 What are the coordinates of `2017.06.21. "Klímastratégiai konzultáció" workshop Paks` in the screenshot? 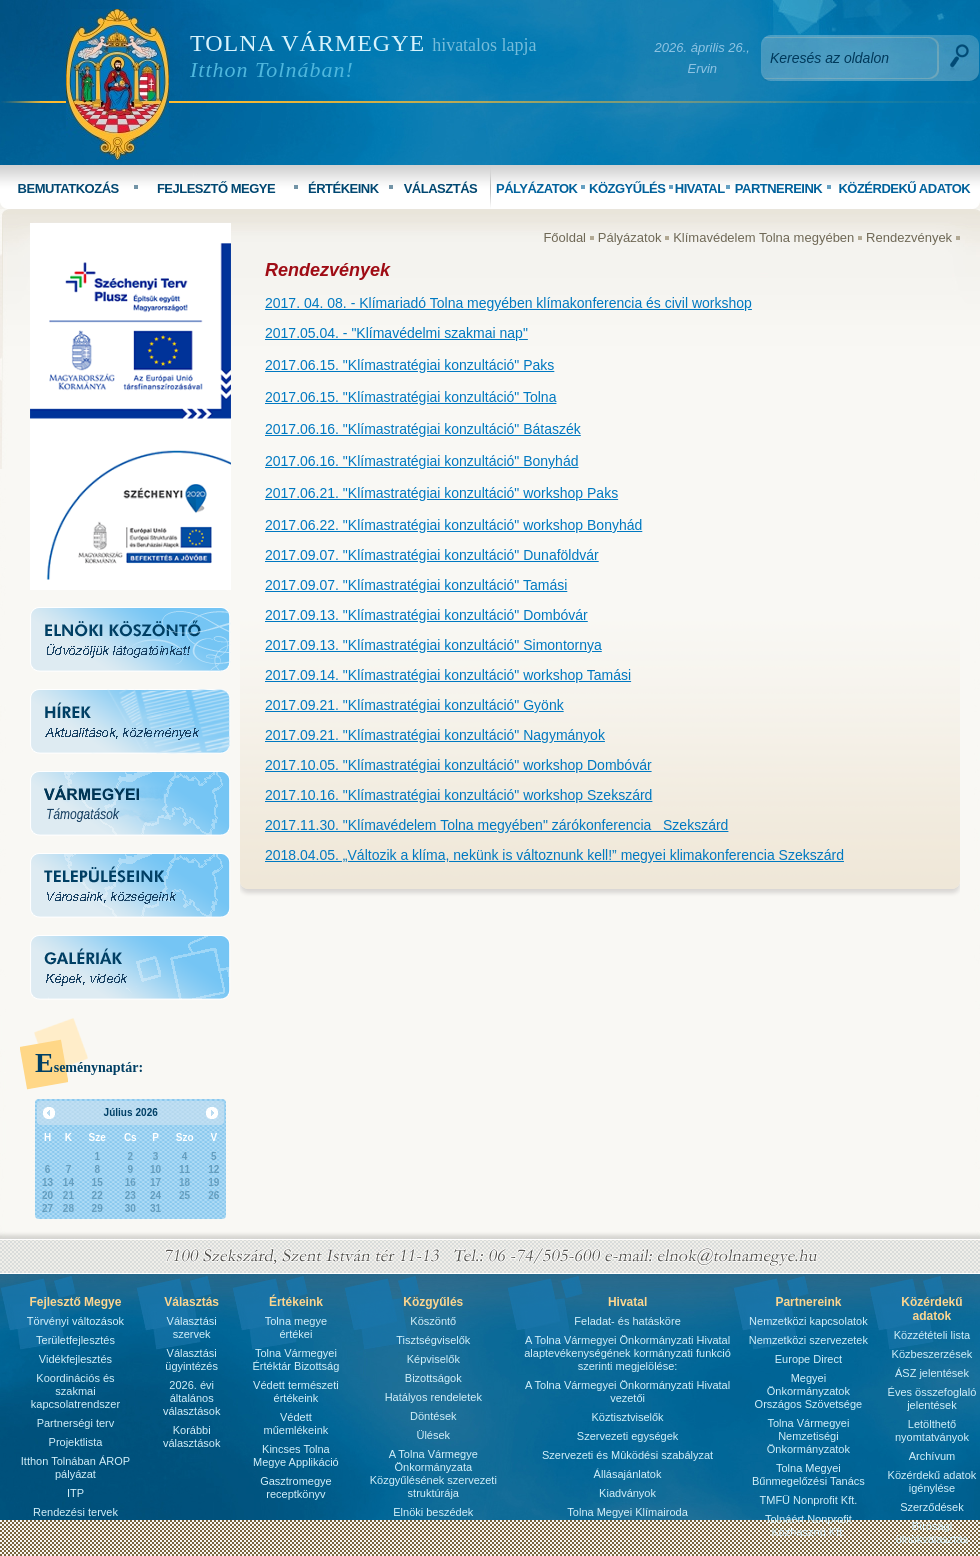 It's located at (441, 493).